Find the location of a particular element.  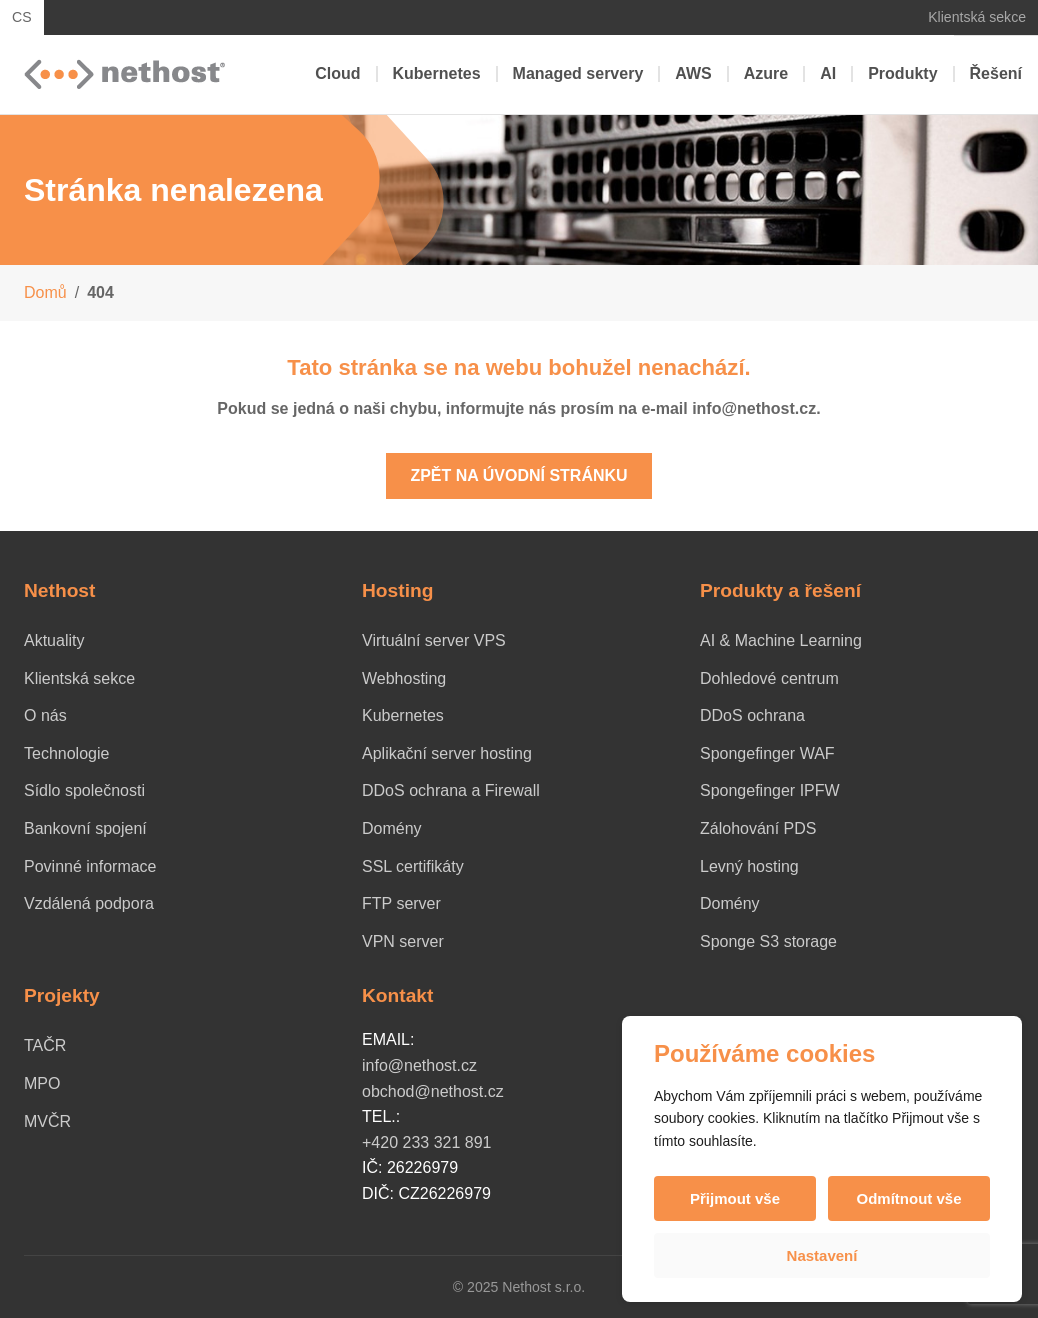

Sponge S3 storage is located at coordinates (768, 941).